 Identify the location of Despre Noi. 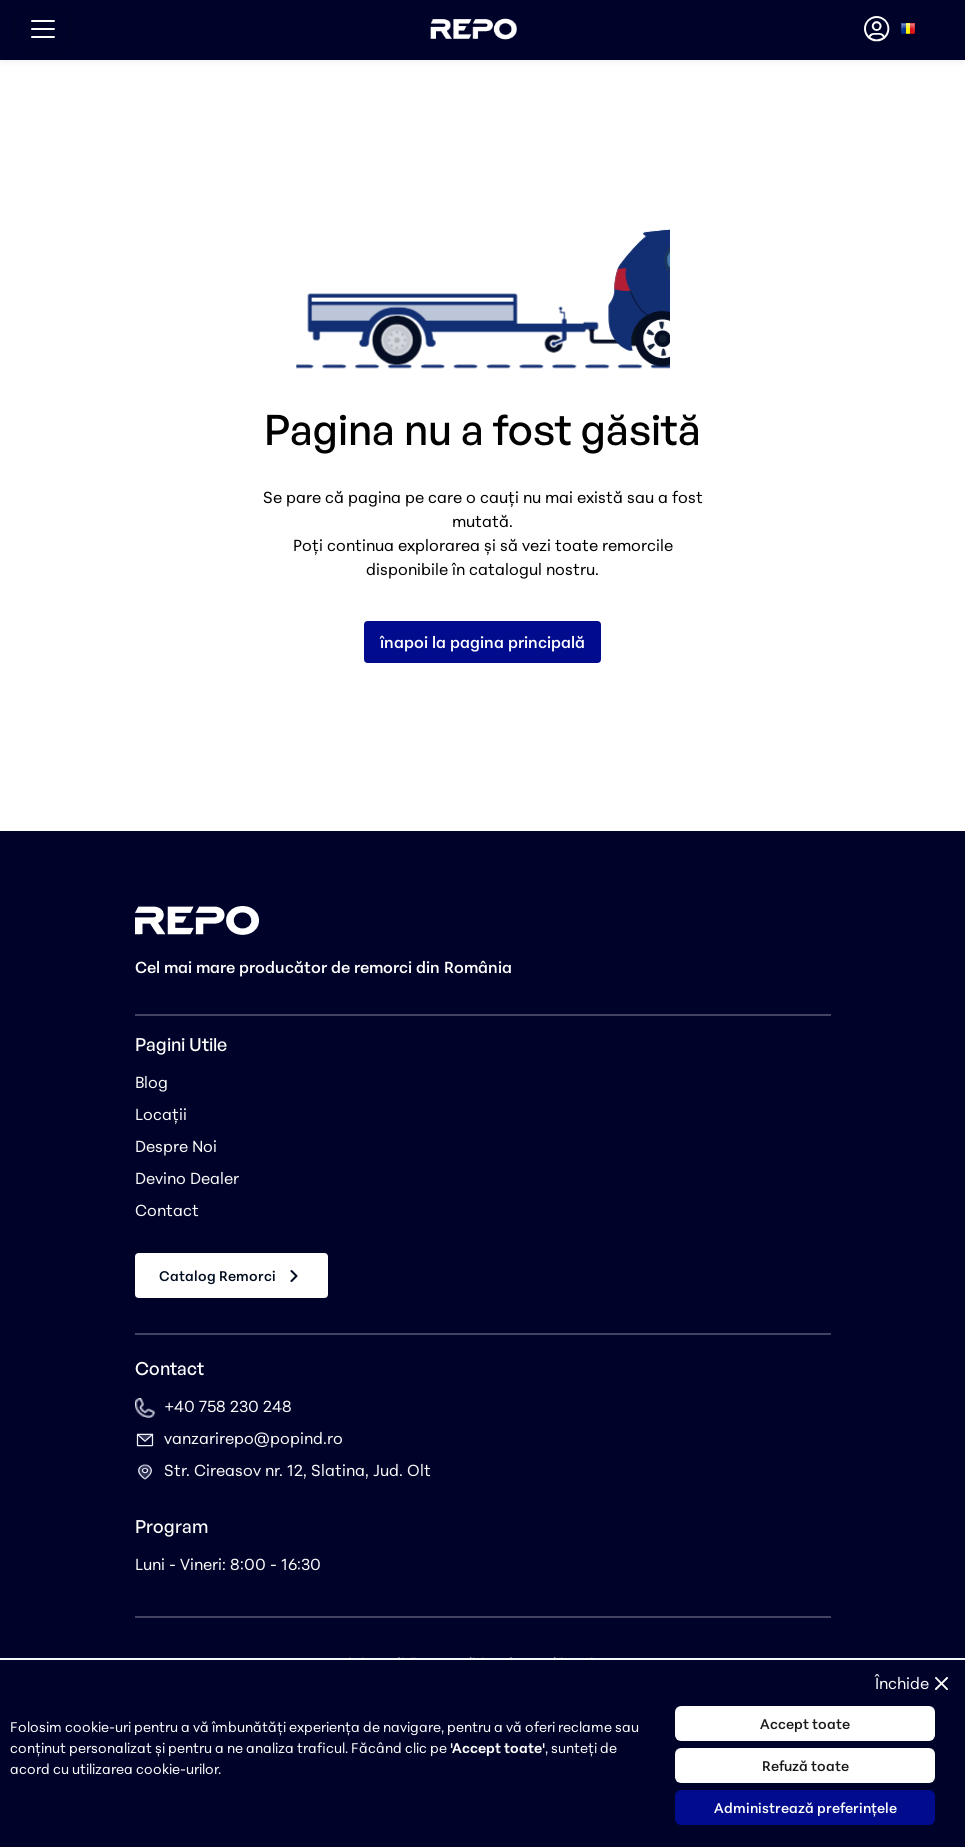
(176, 1146).